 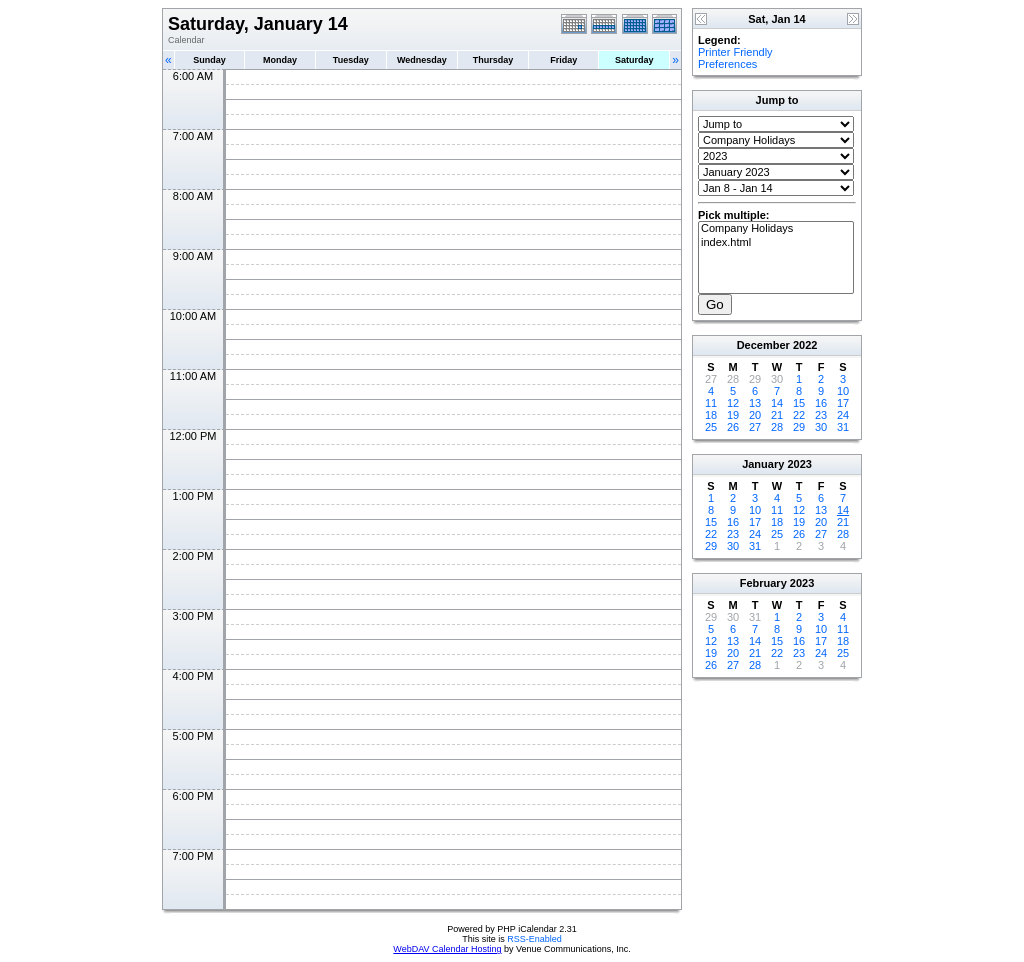 What do you see at coordinates (776, 229) in the screenshot?
I see `Company Holidays` at bounding box center [776, 229].